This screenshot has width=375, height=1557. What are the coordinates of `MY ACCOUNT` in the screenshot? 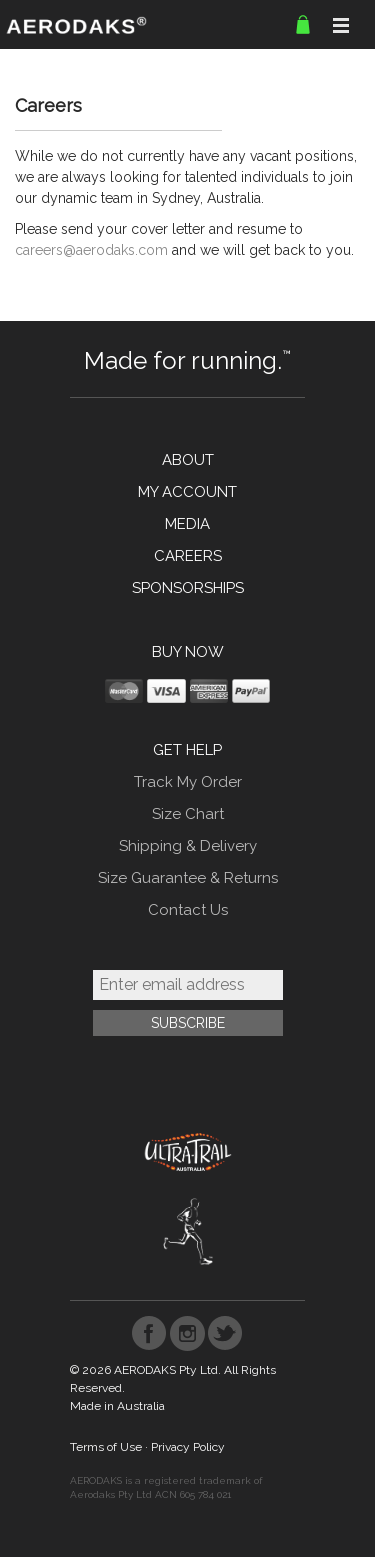 It's located at (187, 492).